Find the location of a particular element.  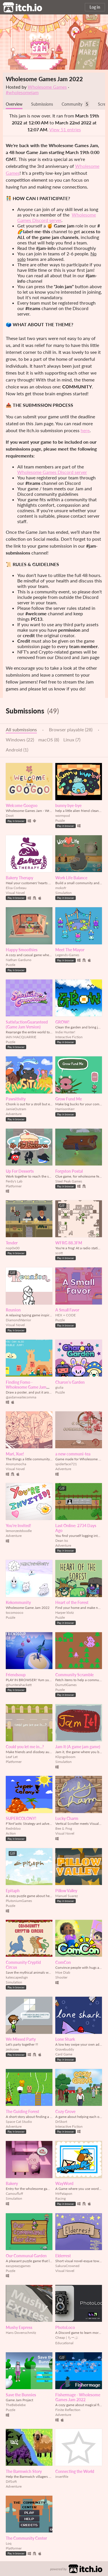

Overview is located at coordinates (14, 104).